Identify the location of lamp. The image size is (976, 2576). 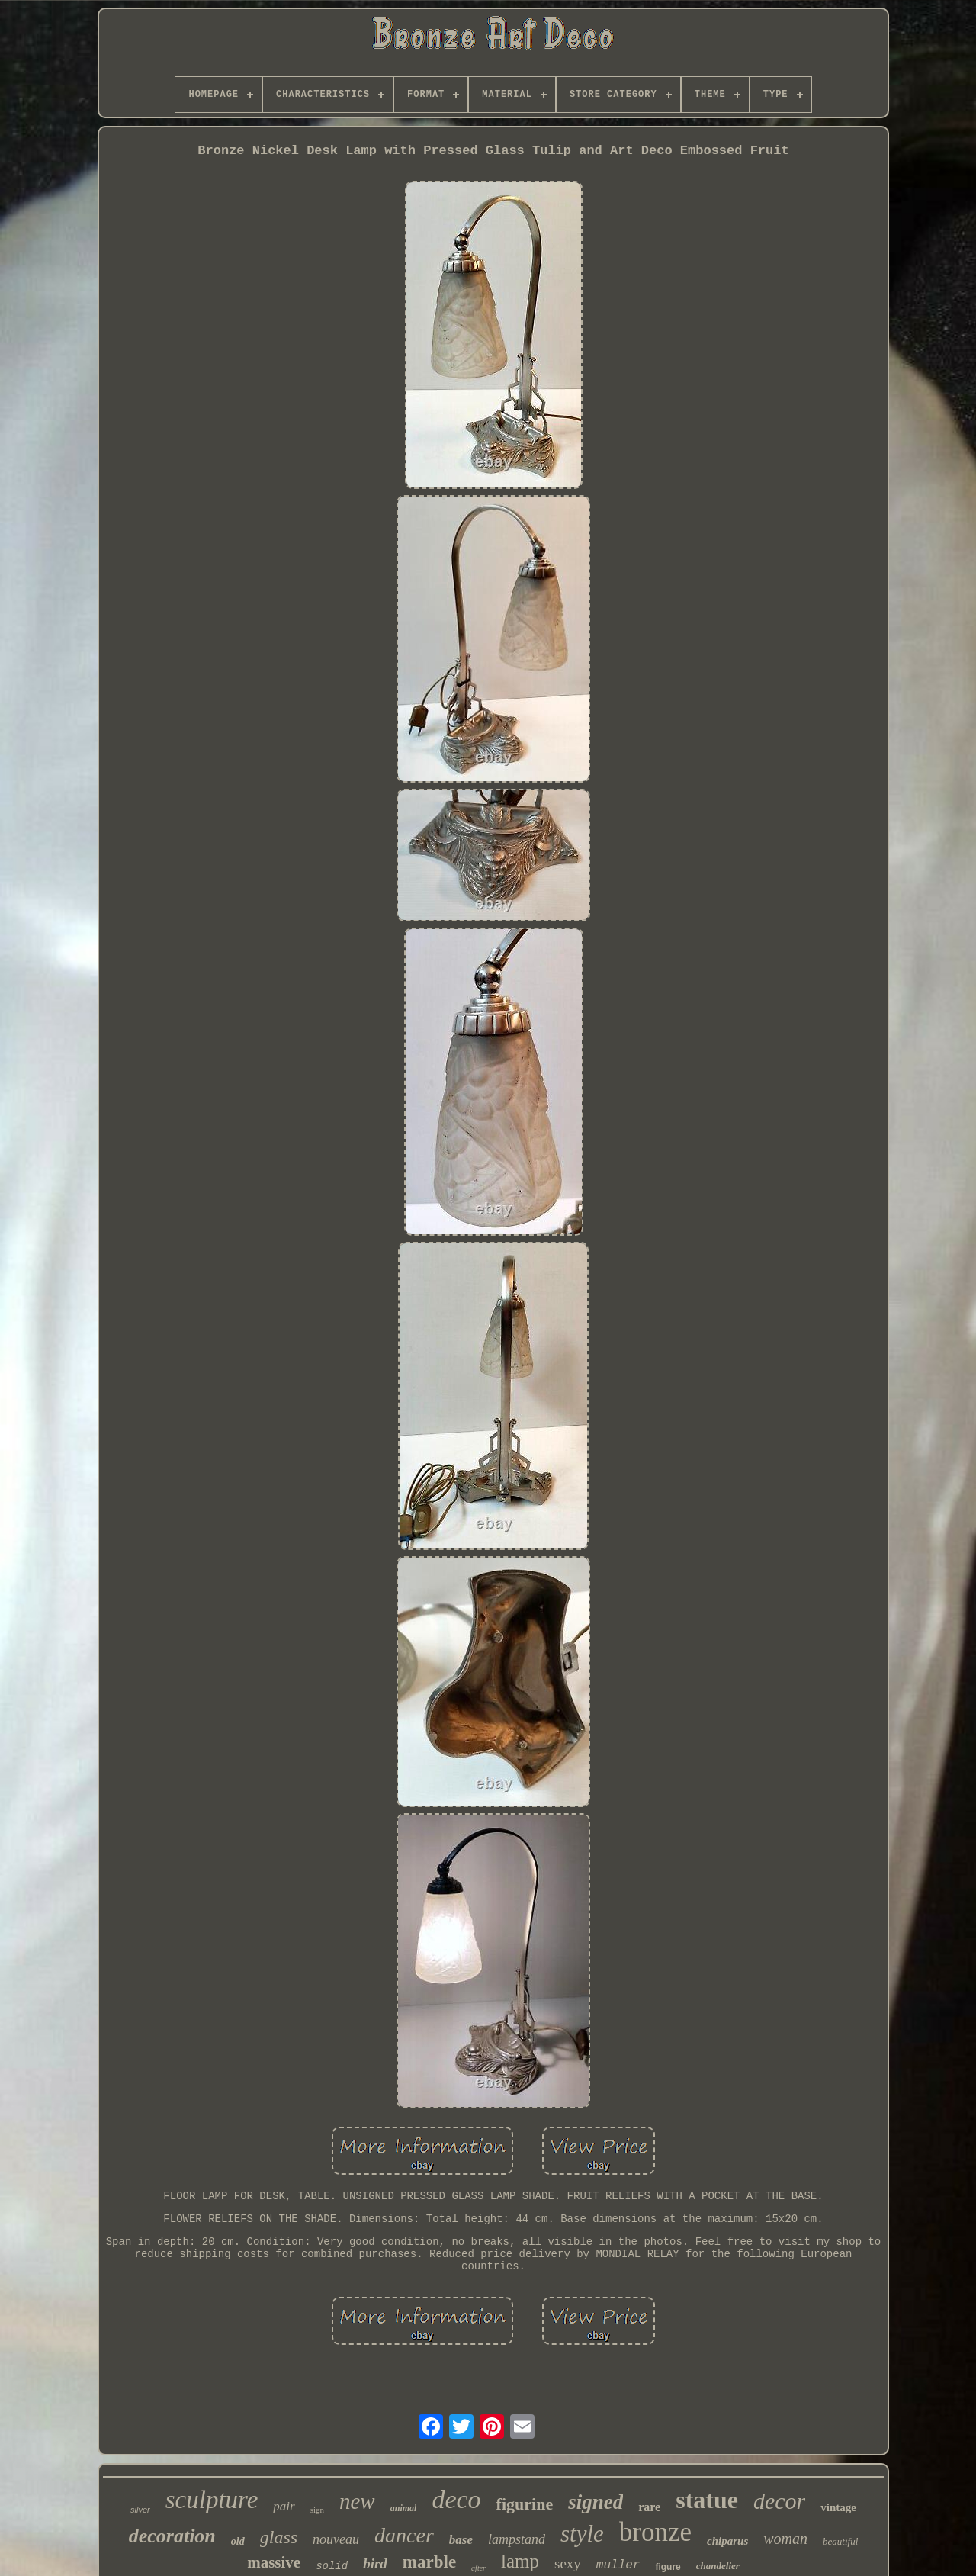
(520, 2561).